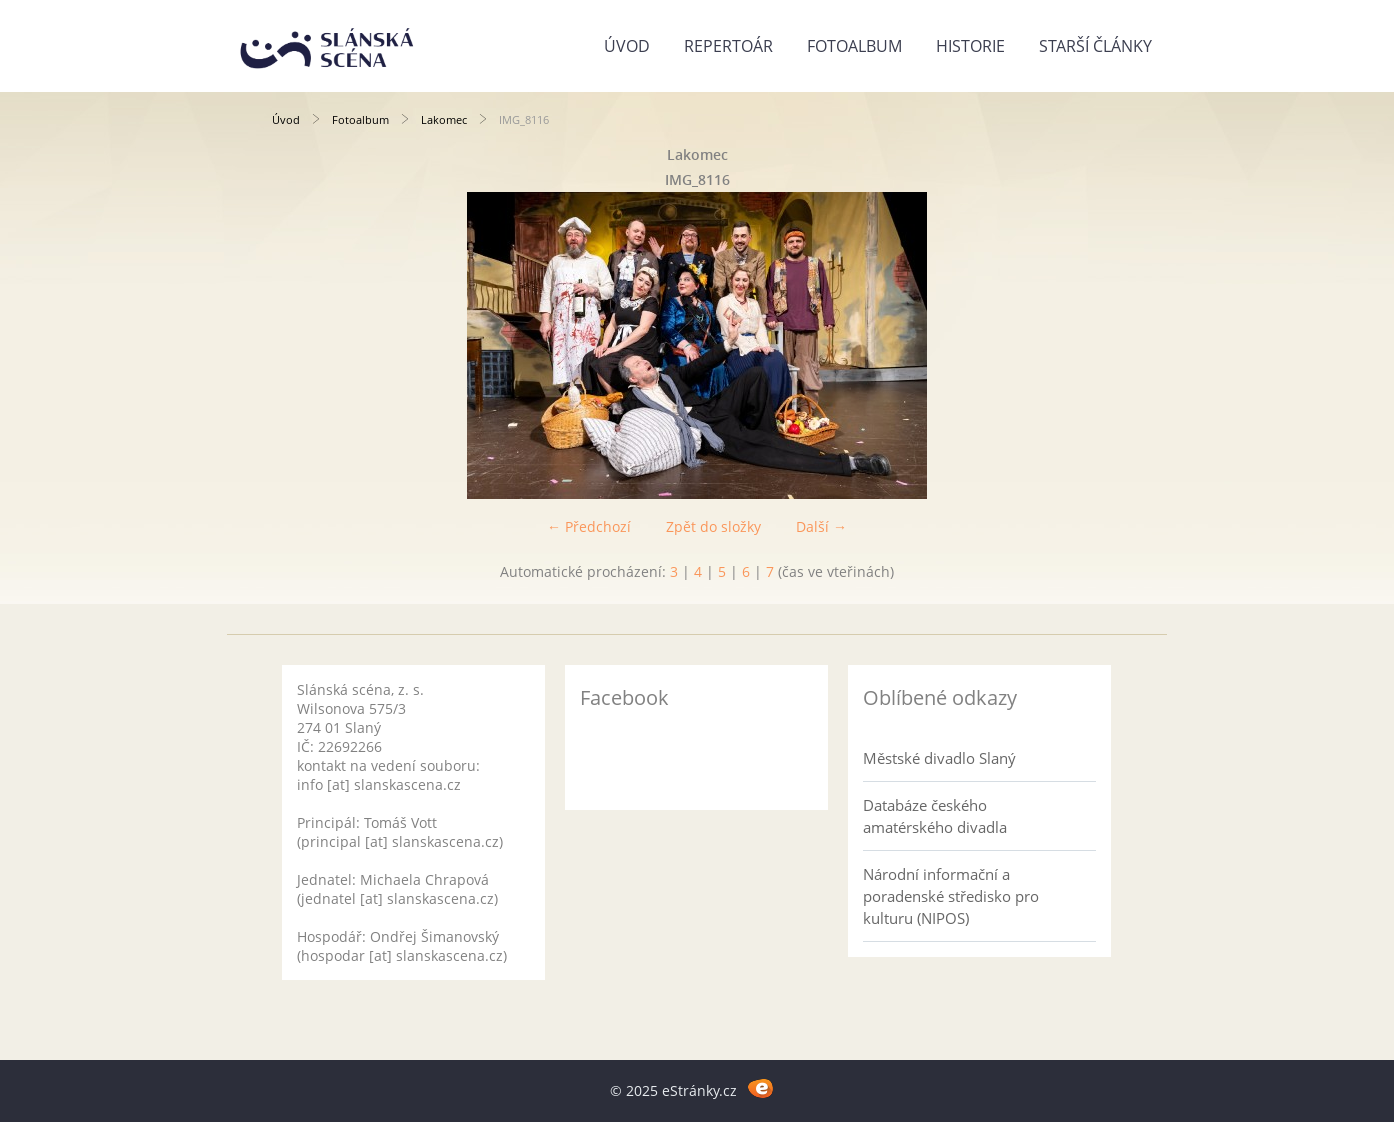 The width and height of the screenshot is (1394, 1122). Describe the element at coordinates (444, 119) in the screenshot. I see `Lakomec` at that location.